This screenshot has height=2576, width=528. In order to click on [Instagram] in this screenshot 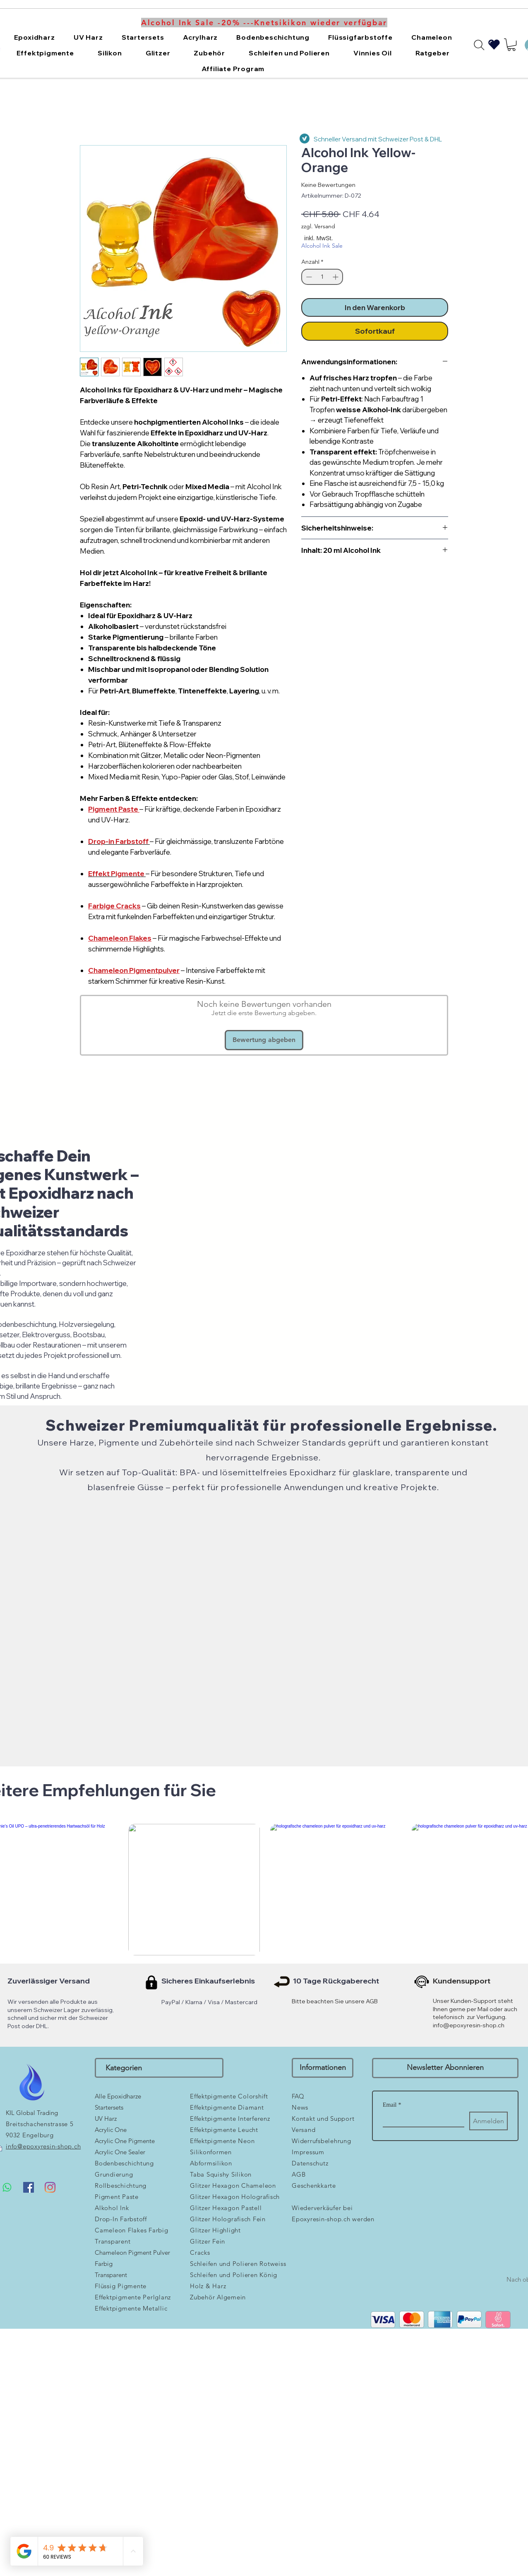, I will do `click(50, 2187)`.